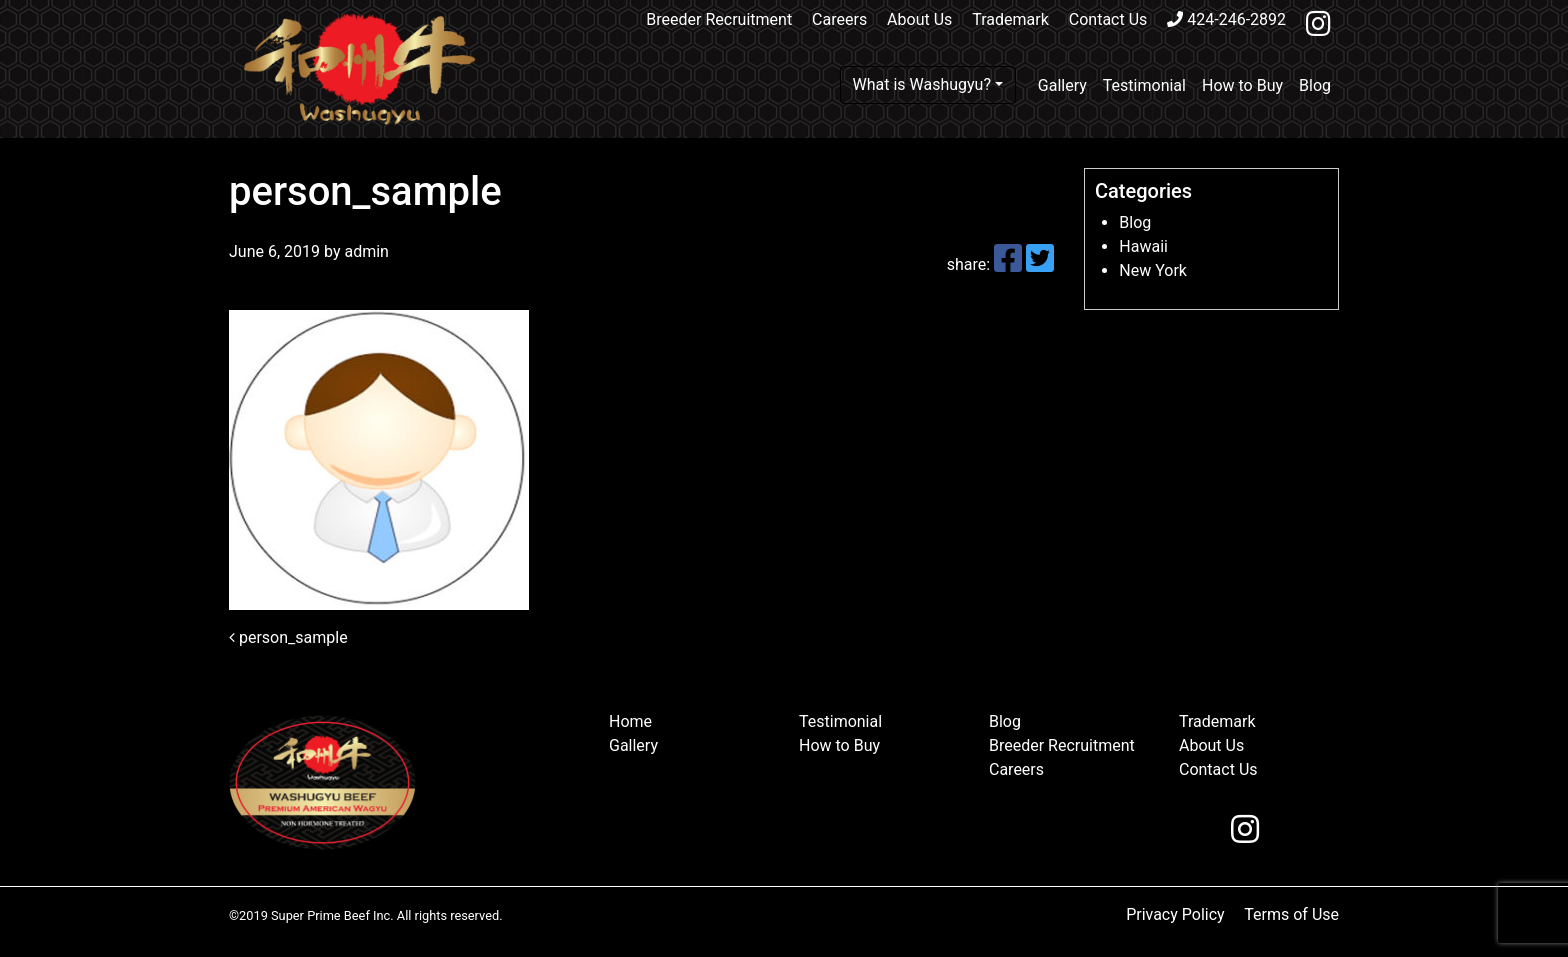 Image resolution: width=1568 pixels, height=957 pixels. Describe the element at coordinates (1291, 914) in the screenshot. I see `Terms of Use` at that location.